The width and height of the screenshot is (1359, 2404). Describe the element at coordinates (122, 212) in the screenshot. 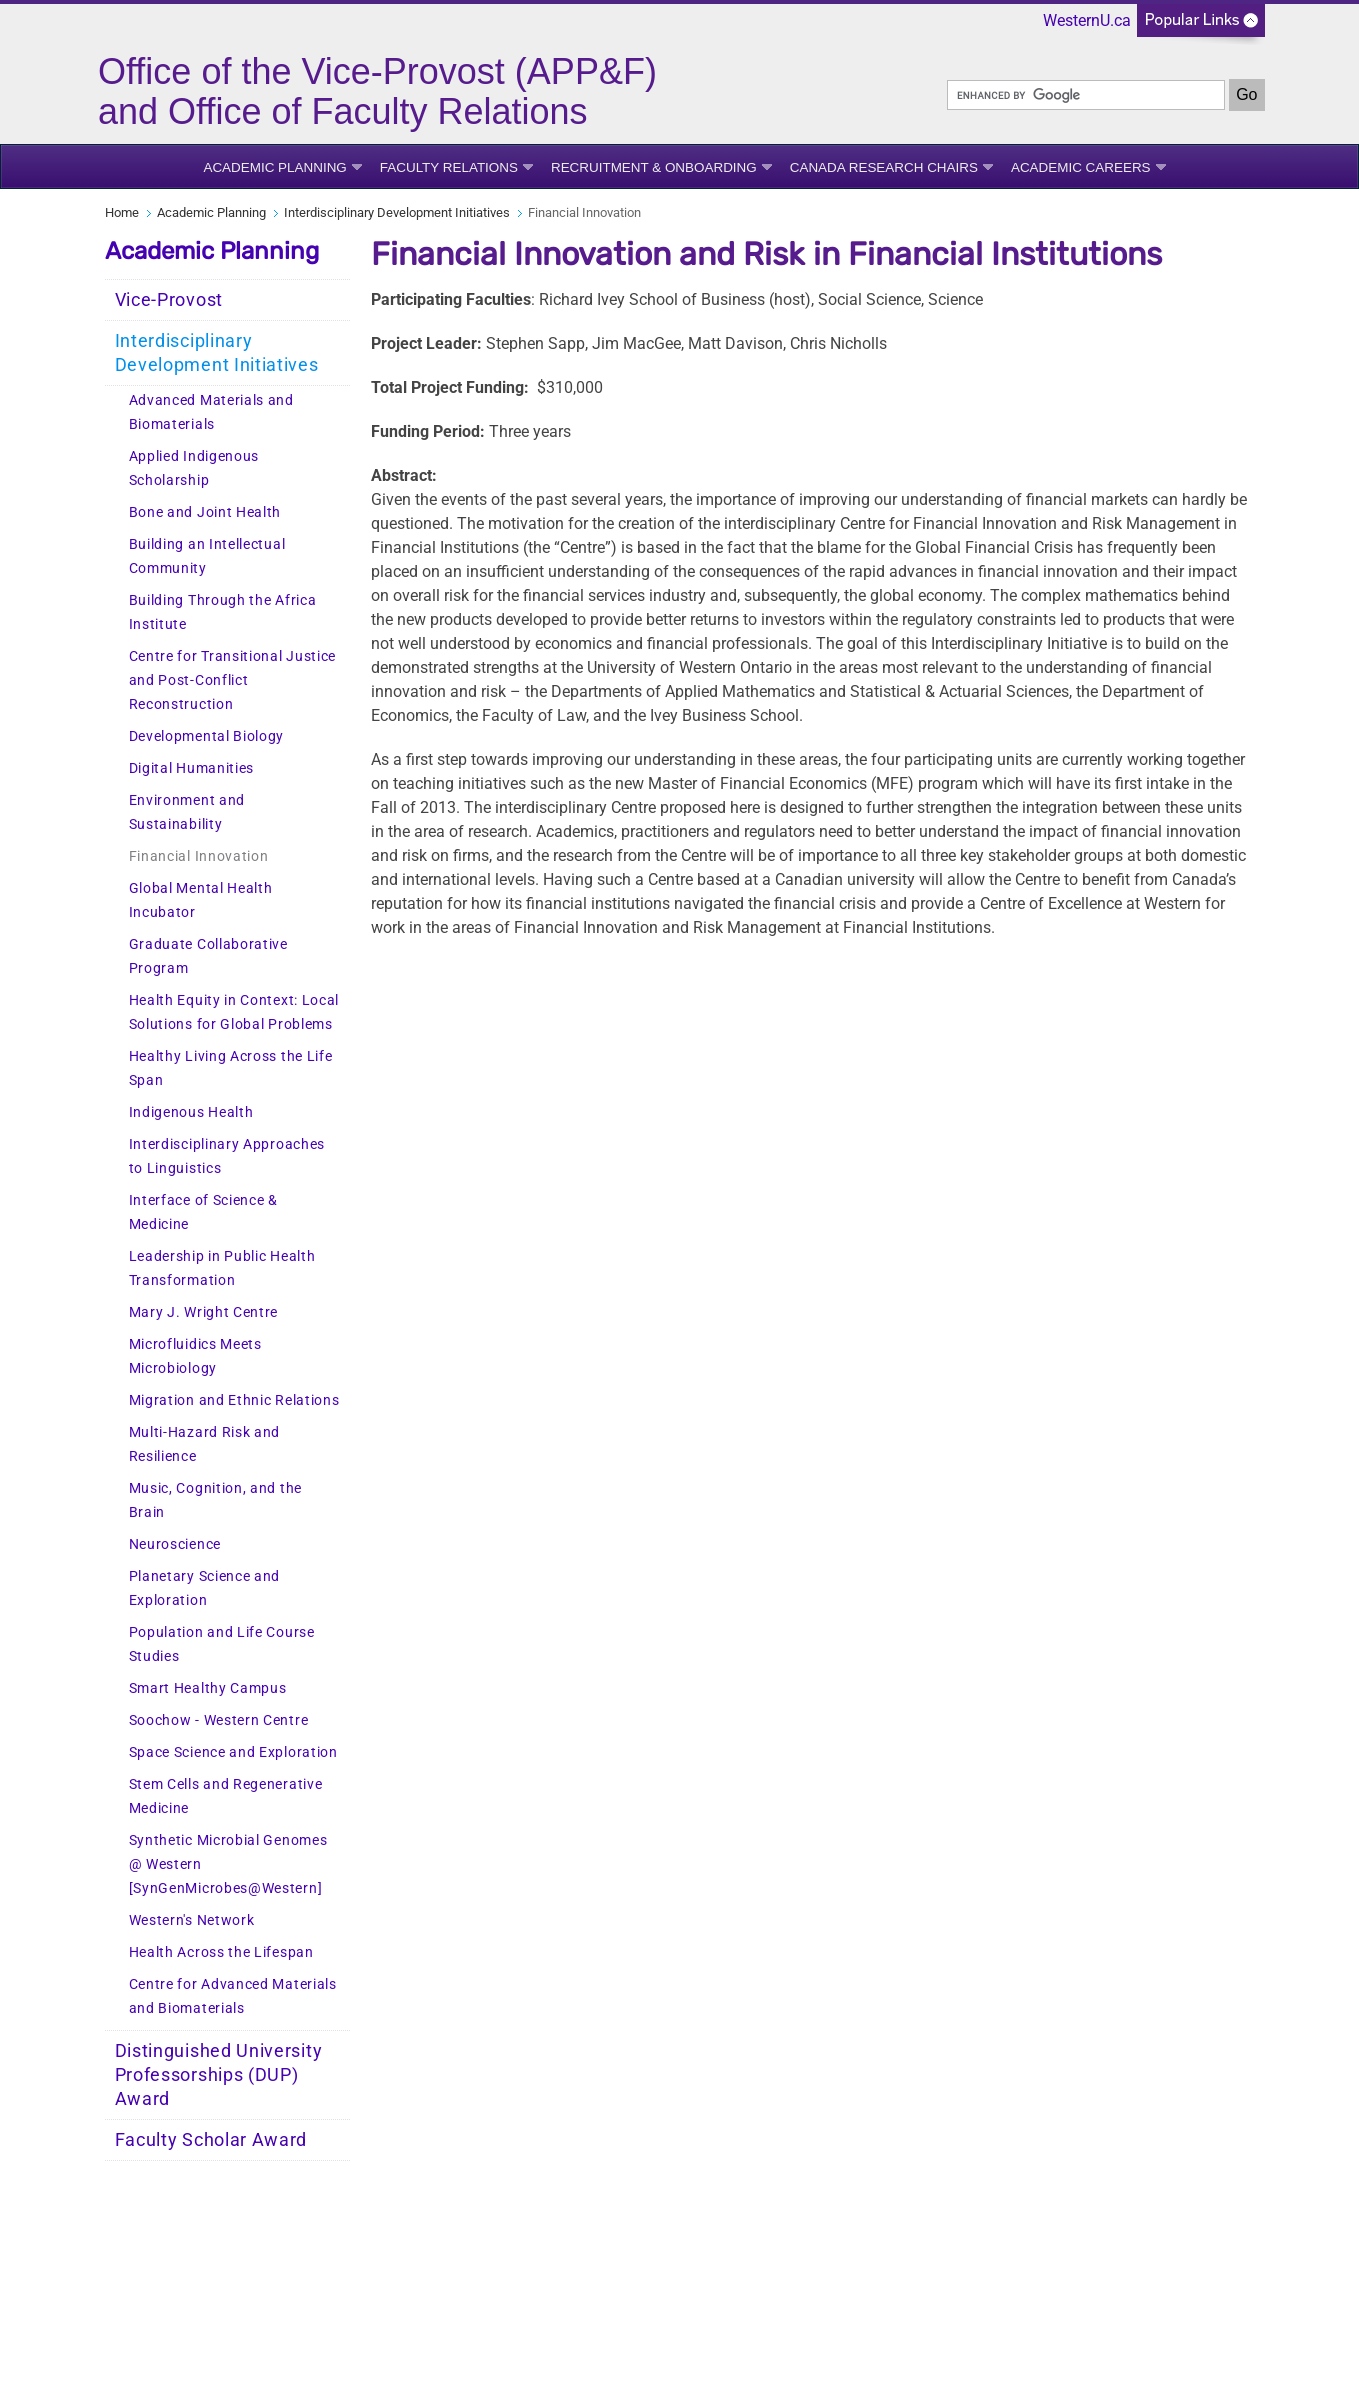

I see `Home` at that location.